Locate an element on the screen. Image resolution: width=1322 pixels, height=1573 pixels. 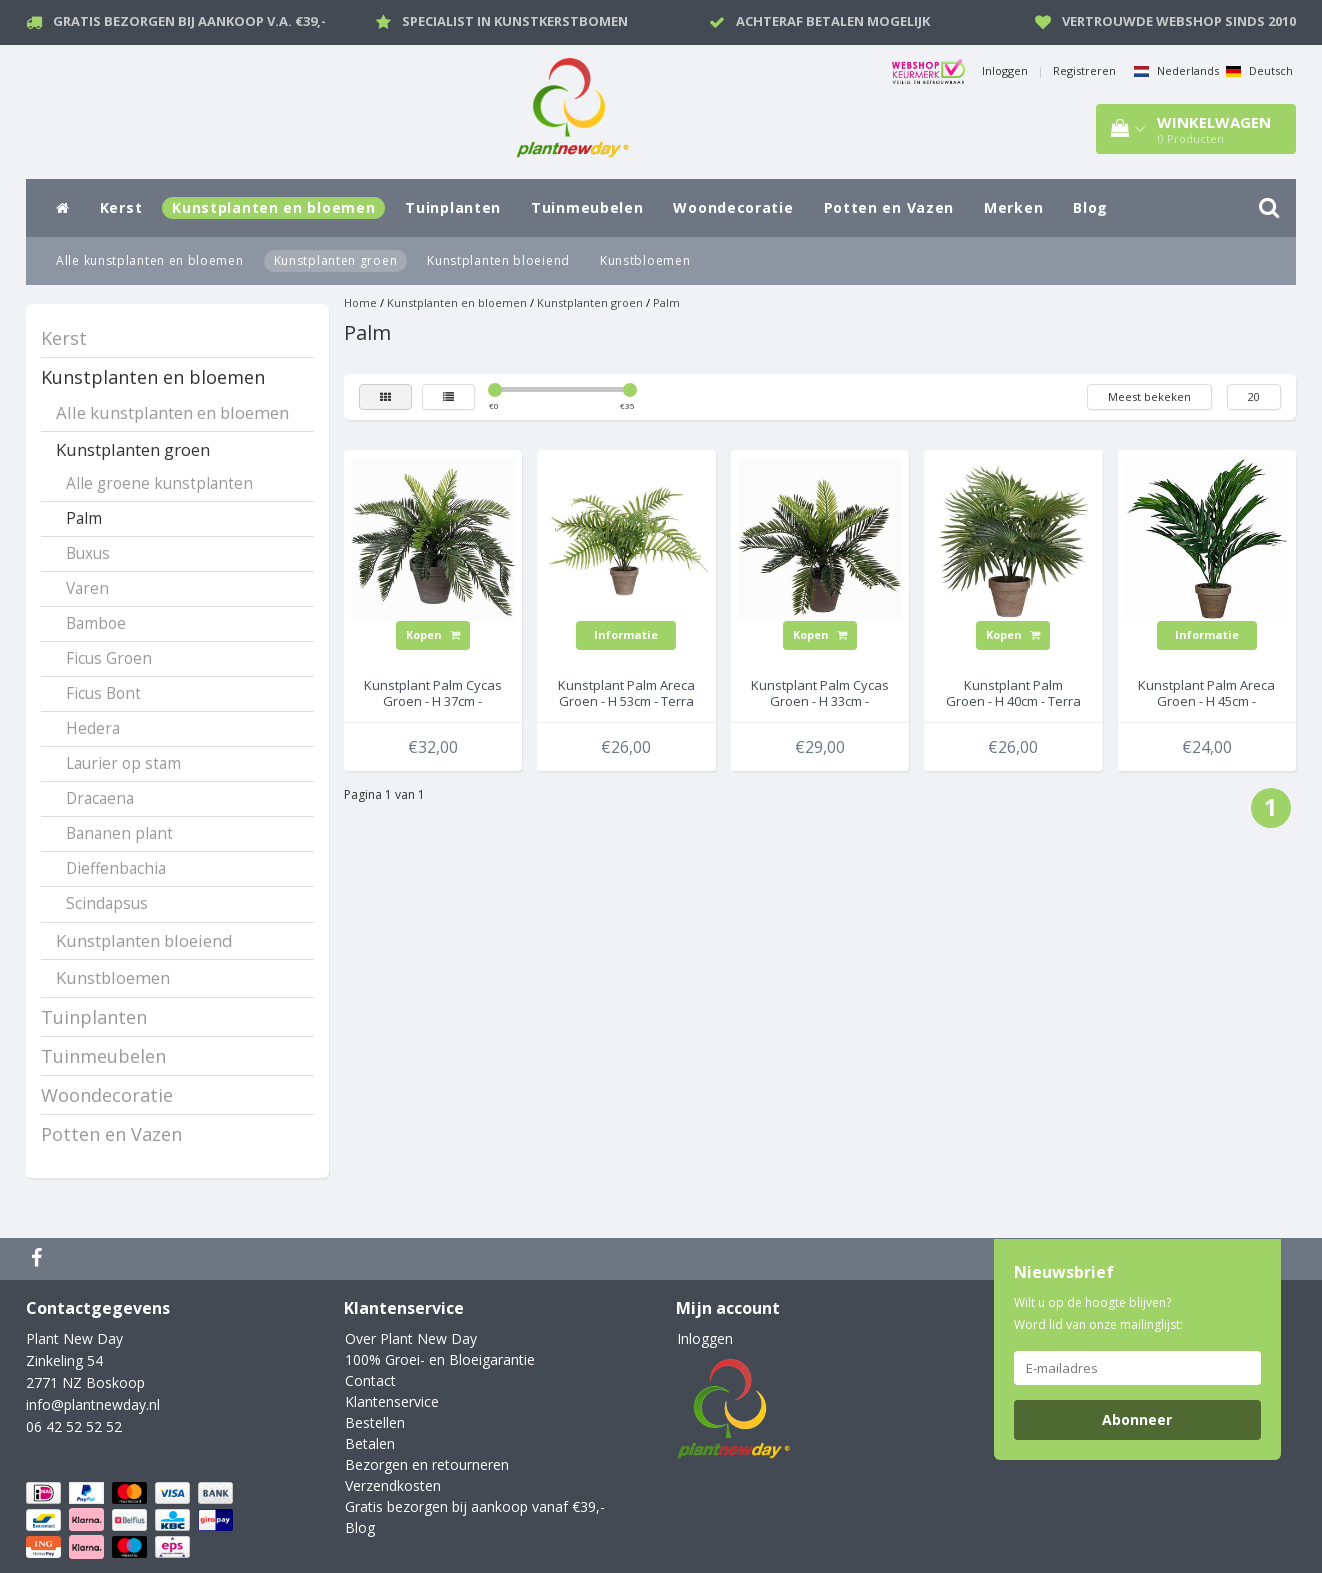
Kunstbloemen is located at coordinates (645, 260).